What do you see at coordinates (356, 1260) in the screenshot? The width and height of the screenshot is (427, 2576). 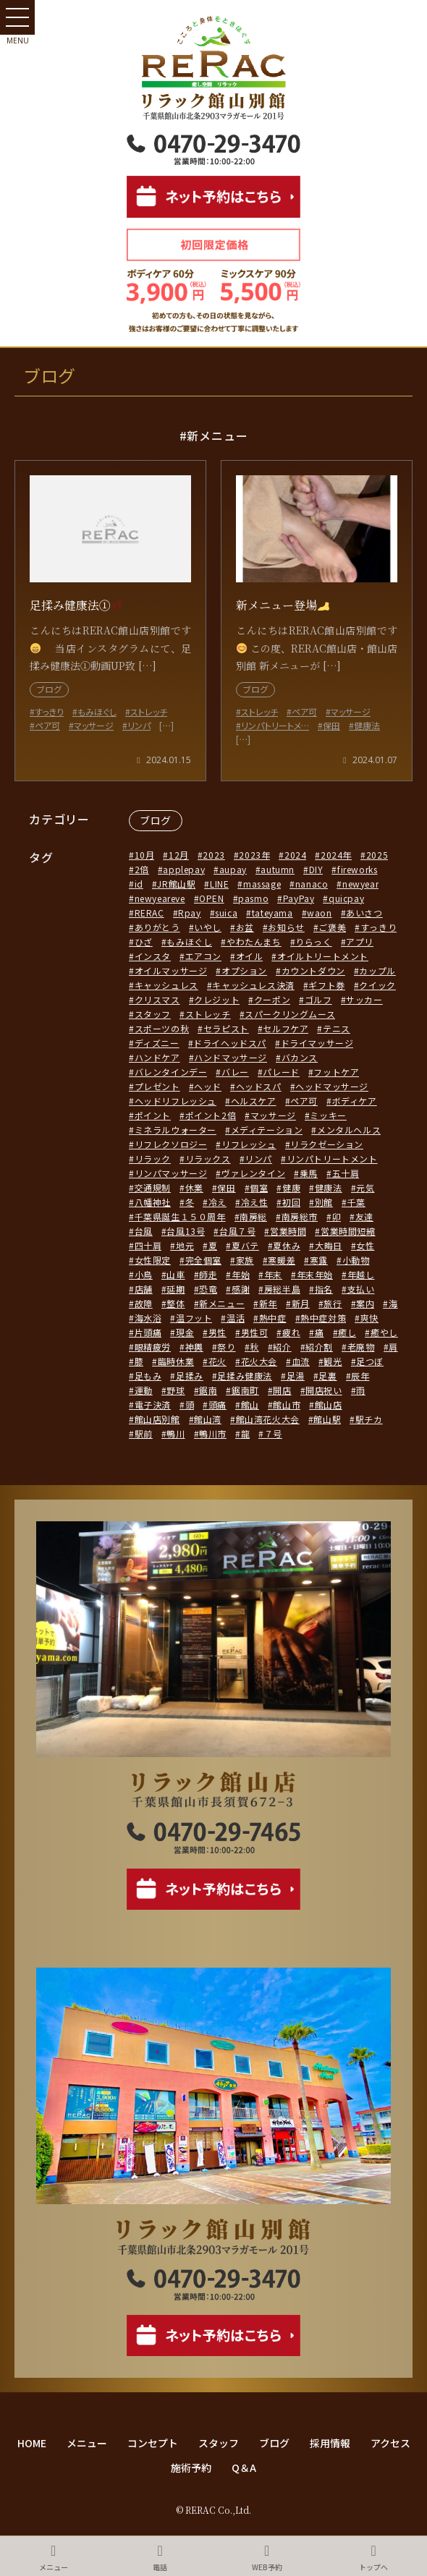 I see `小動物` at bounding box center [356, 1260].